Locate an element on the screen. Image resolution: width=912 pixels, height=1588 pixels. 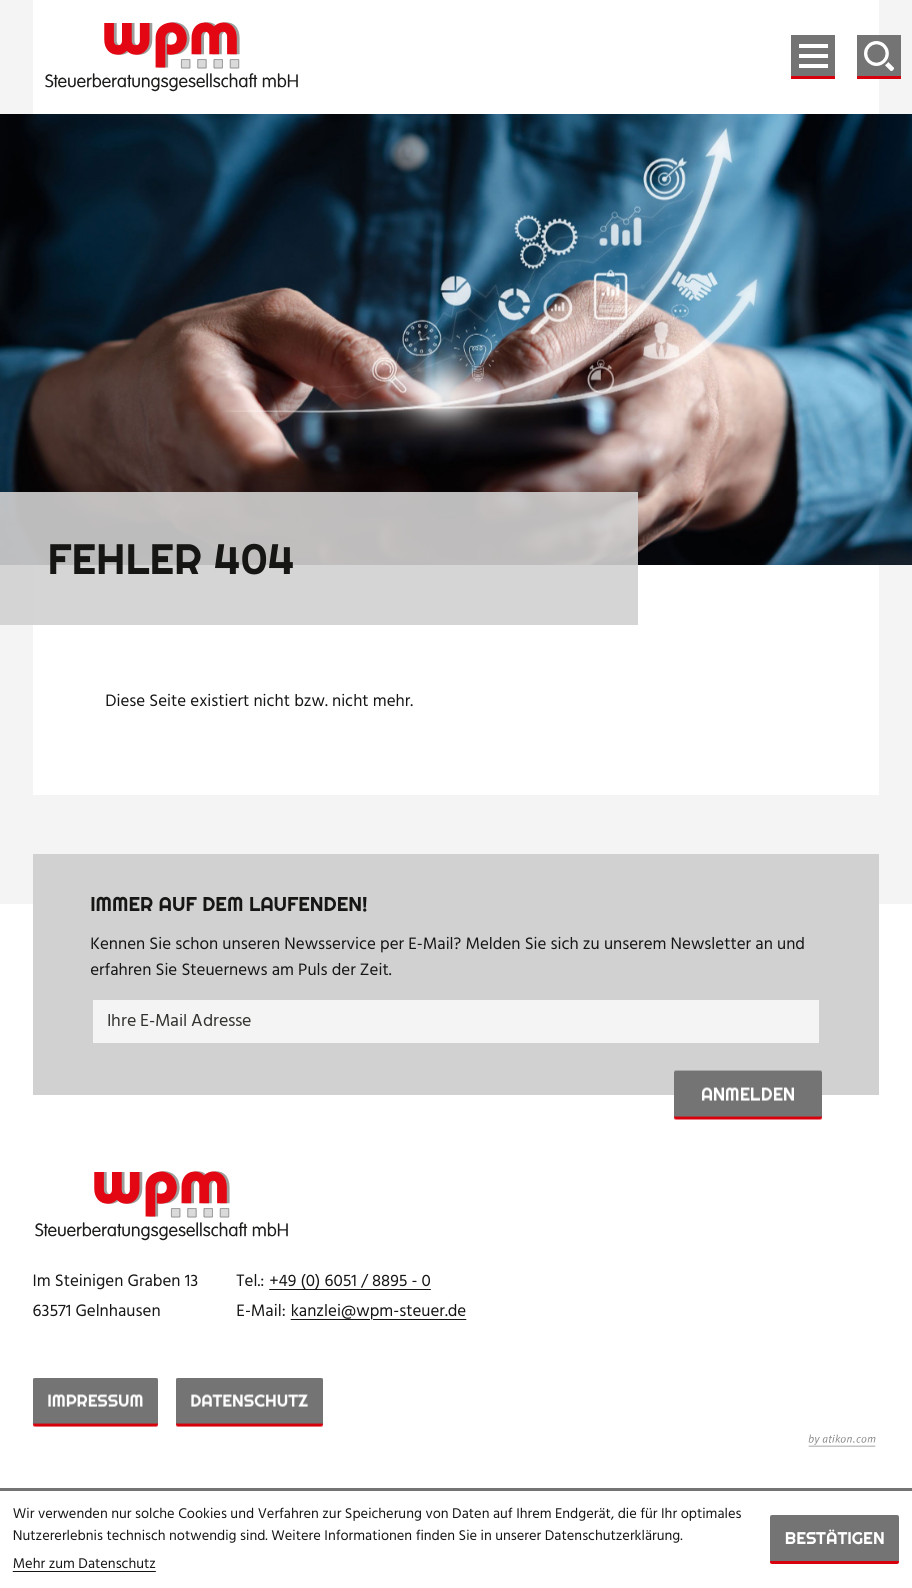
kanzlei@wpm-steuer.de [E-Mail: kanzlei@wpm-steuer.de] is located at coordinates (379, 1312).